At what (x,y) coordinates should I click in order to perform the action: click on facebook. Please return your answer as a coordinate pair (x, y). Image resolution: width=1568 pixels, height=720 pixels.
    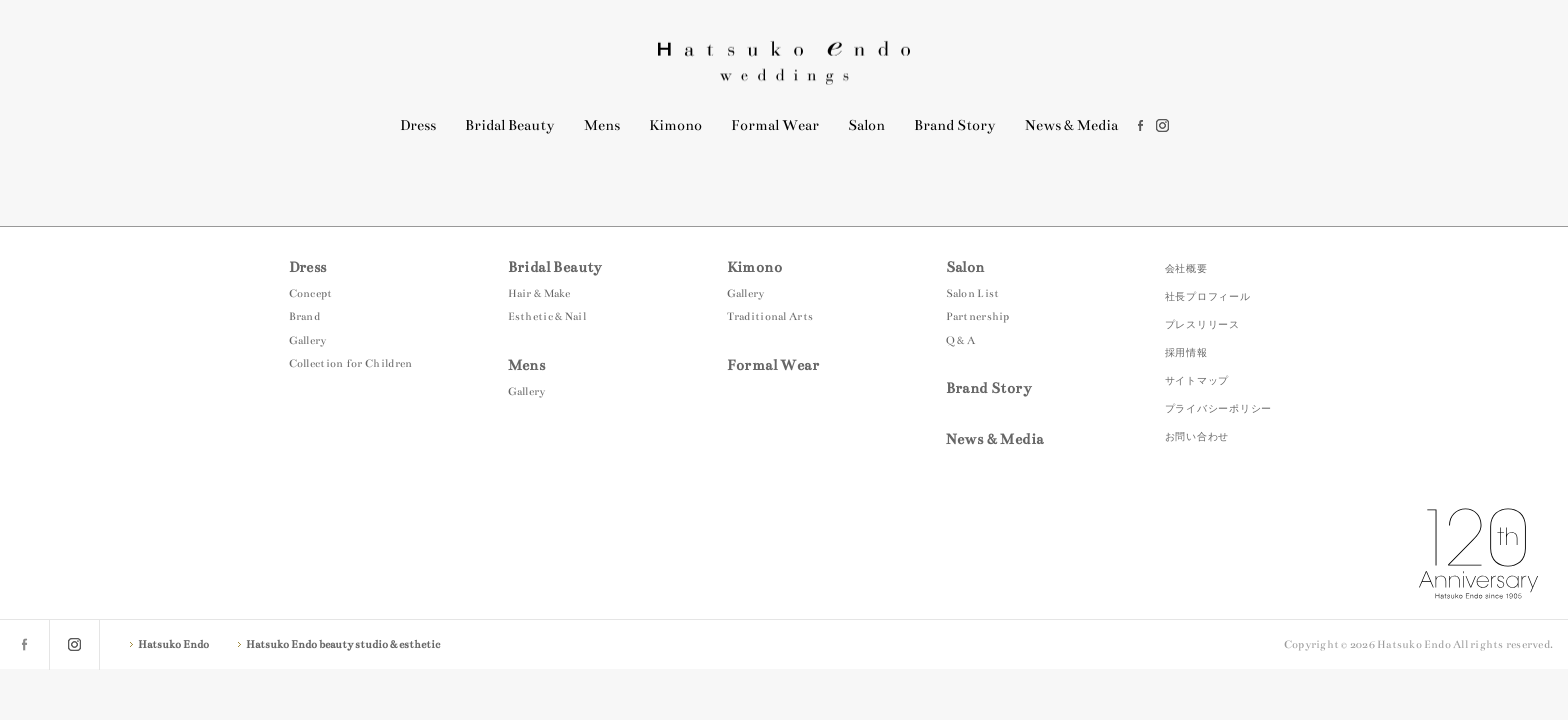
    Looking at the image, I should click on (1140, 125).